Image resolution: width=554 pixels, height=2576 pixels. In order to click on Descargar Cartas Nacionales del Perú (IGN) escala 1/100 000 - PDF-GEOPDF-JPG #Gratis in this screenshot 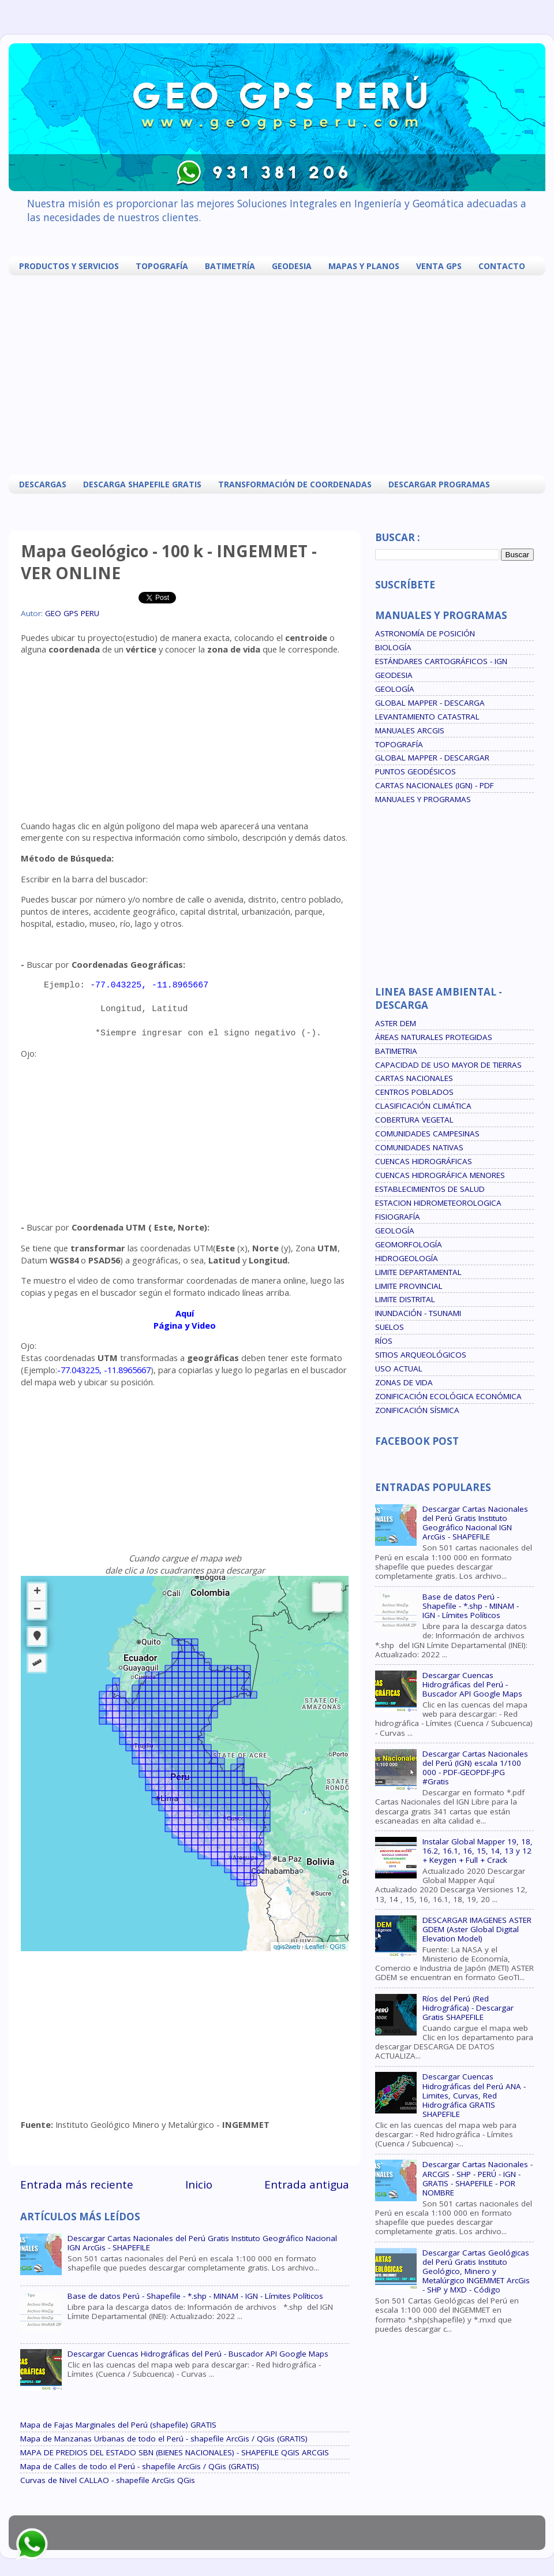, I will do `click(475, 1768)`.